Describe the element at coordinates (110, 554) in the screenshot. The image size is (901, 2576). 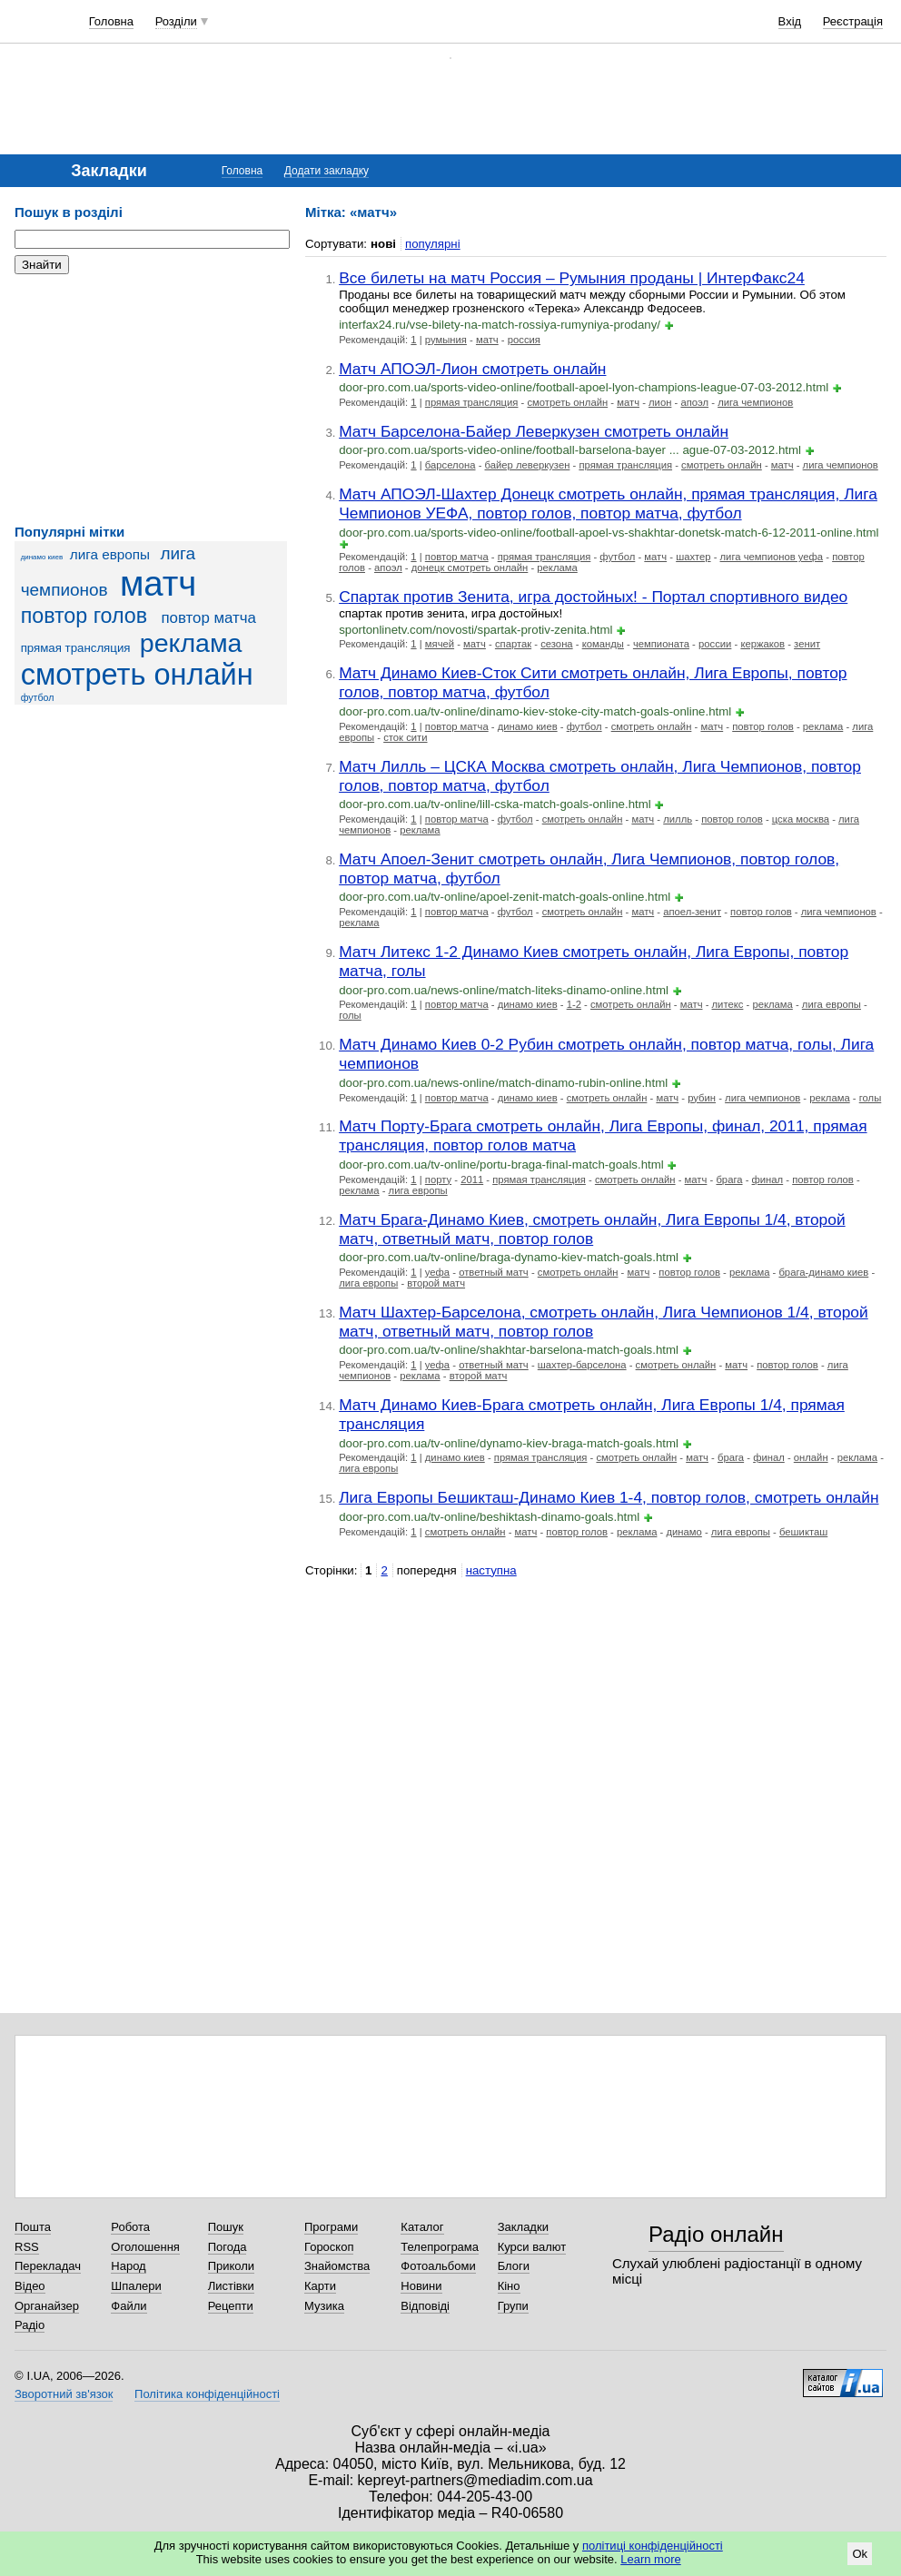
I see `лига европы` at that location.